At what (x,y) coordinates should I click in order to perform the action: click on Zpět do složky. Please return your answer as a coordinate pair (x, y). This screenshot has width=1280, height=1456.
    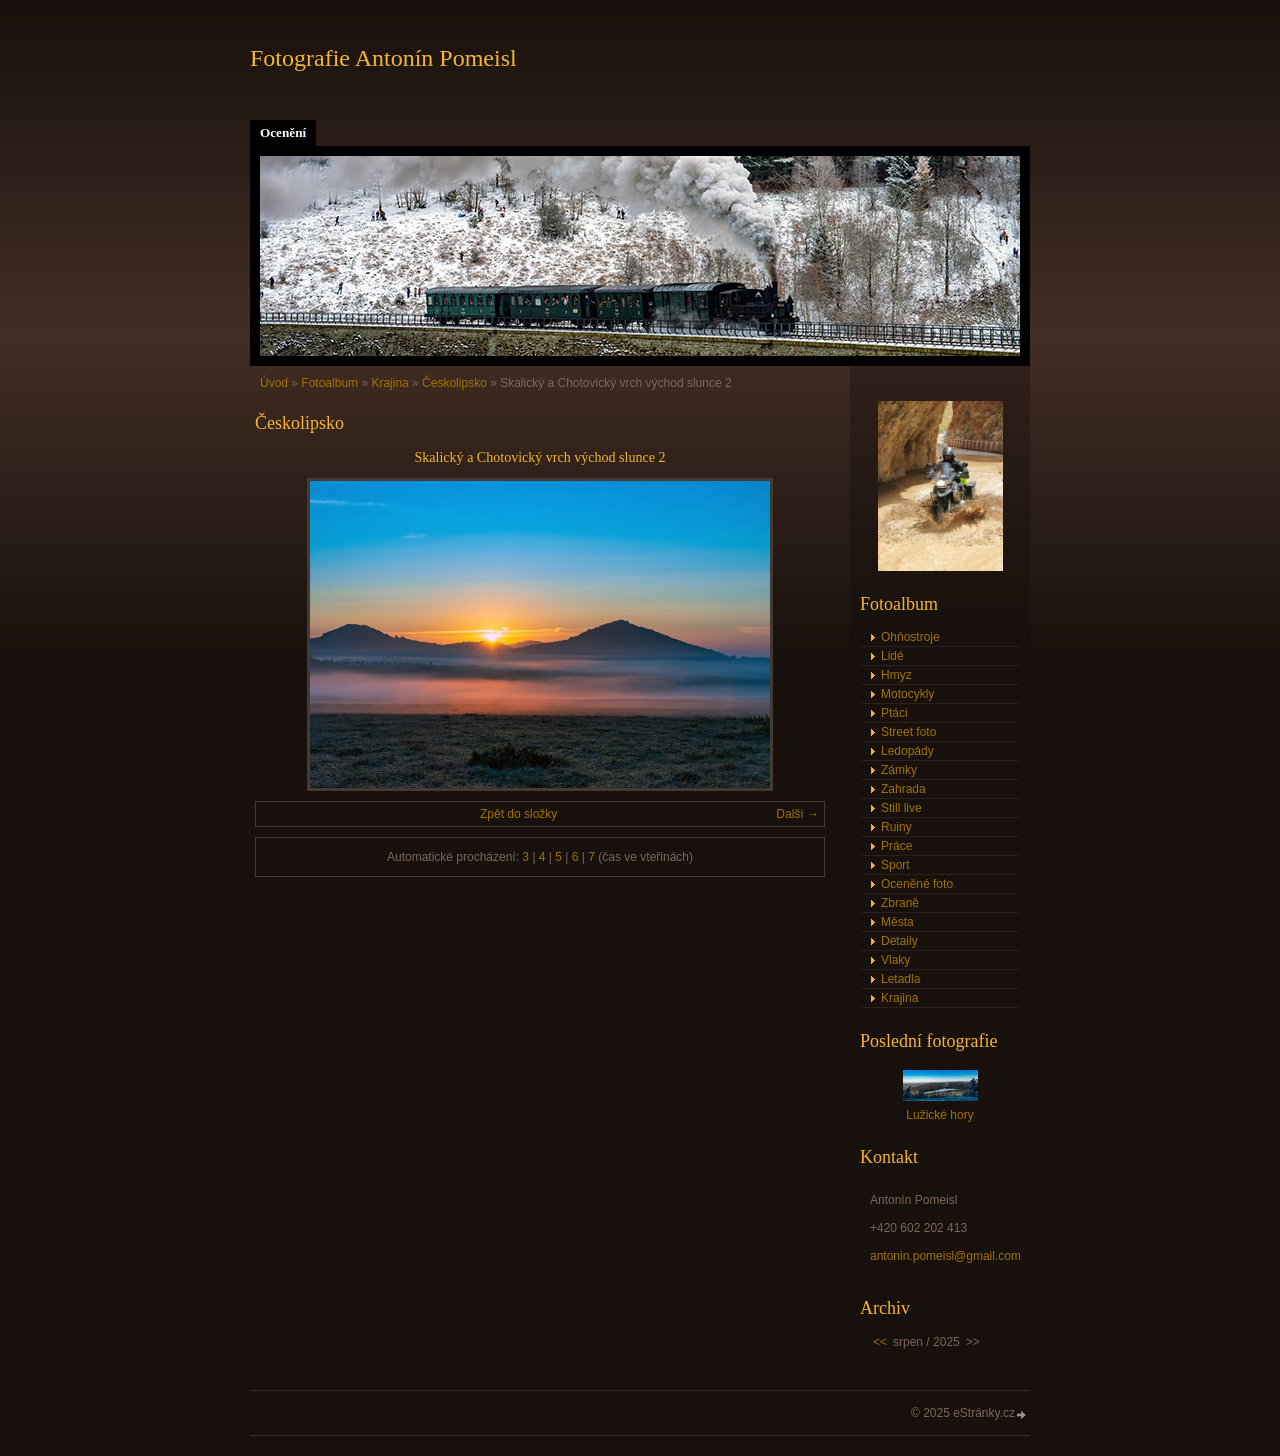
    Looking at the image, I should click on (518, 814).